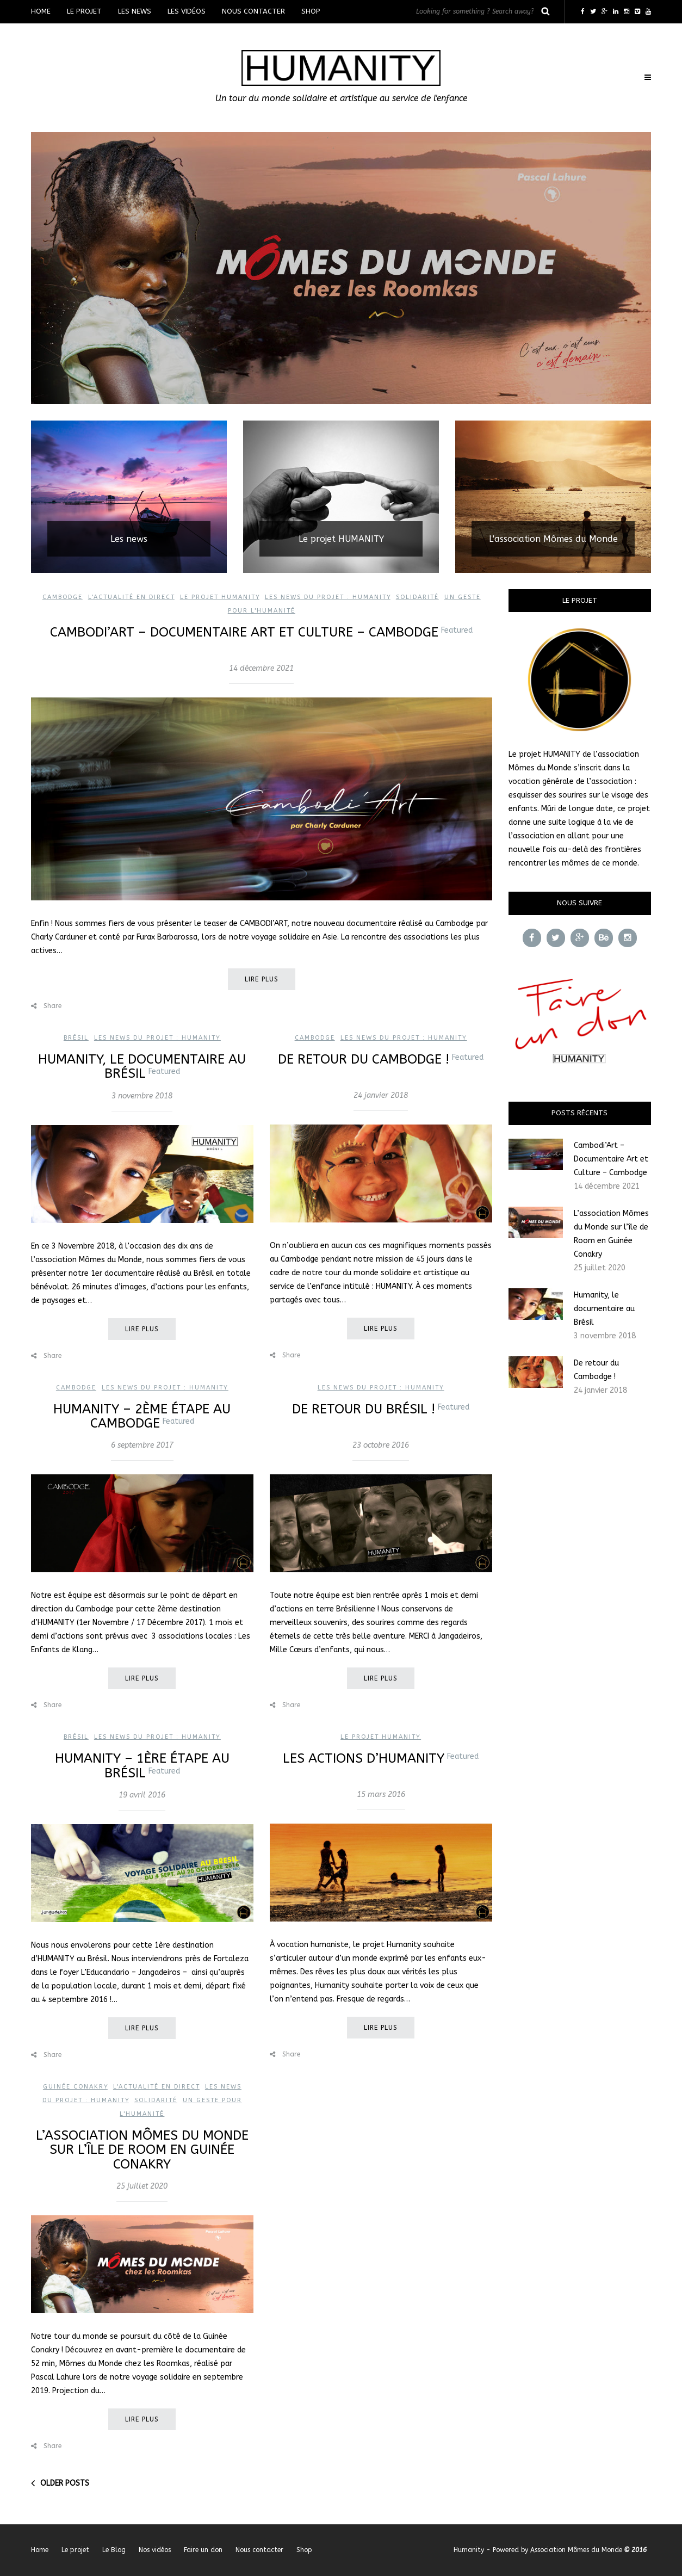 This screenshot has width=682, height=2576. I want to click on Association Mômes du Monde, so click(576, 2550).